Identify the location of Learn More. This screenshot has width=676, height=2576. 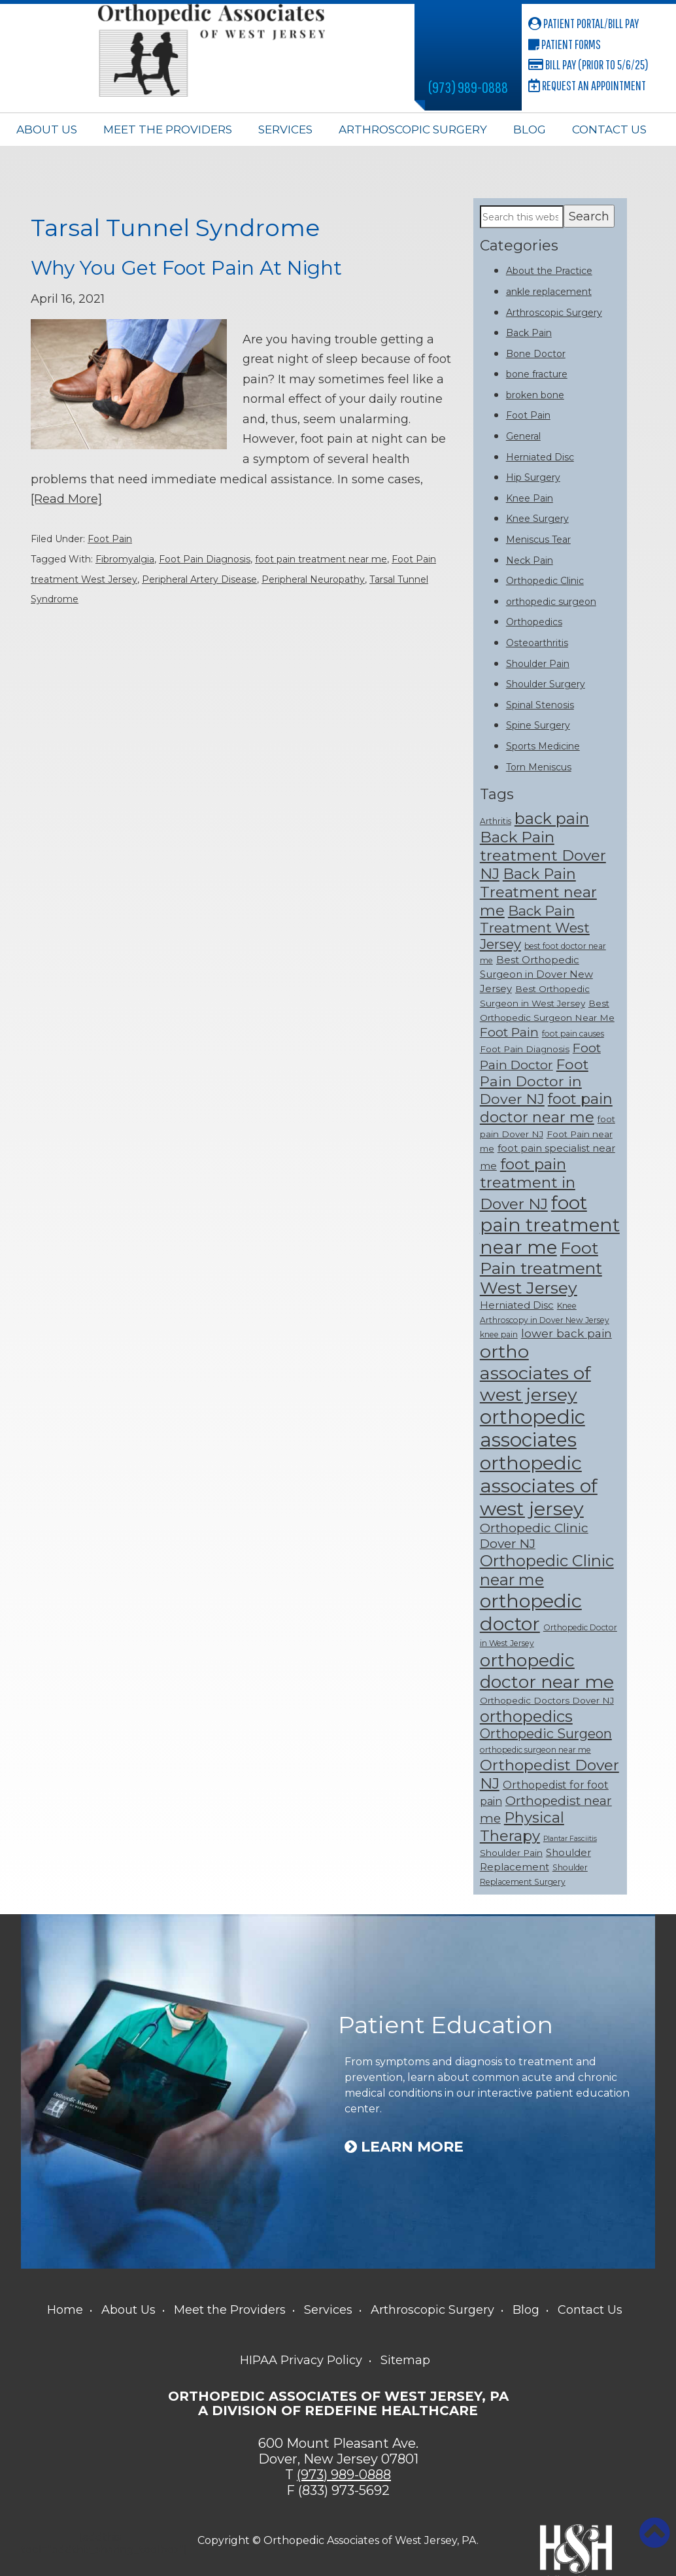
(404, 2147).